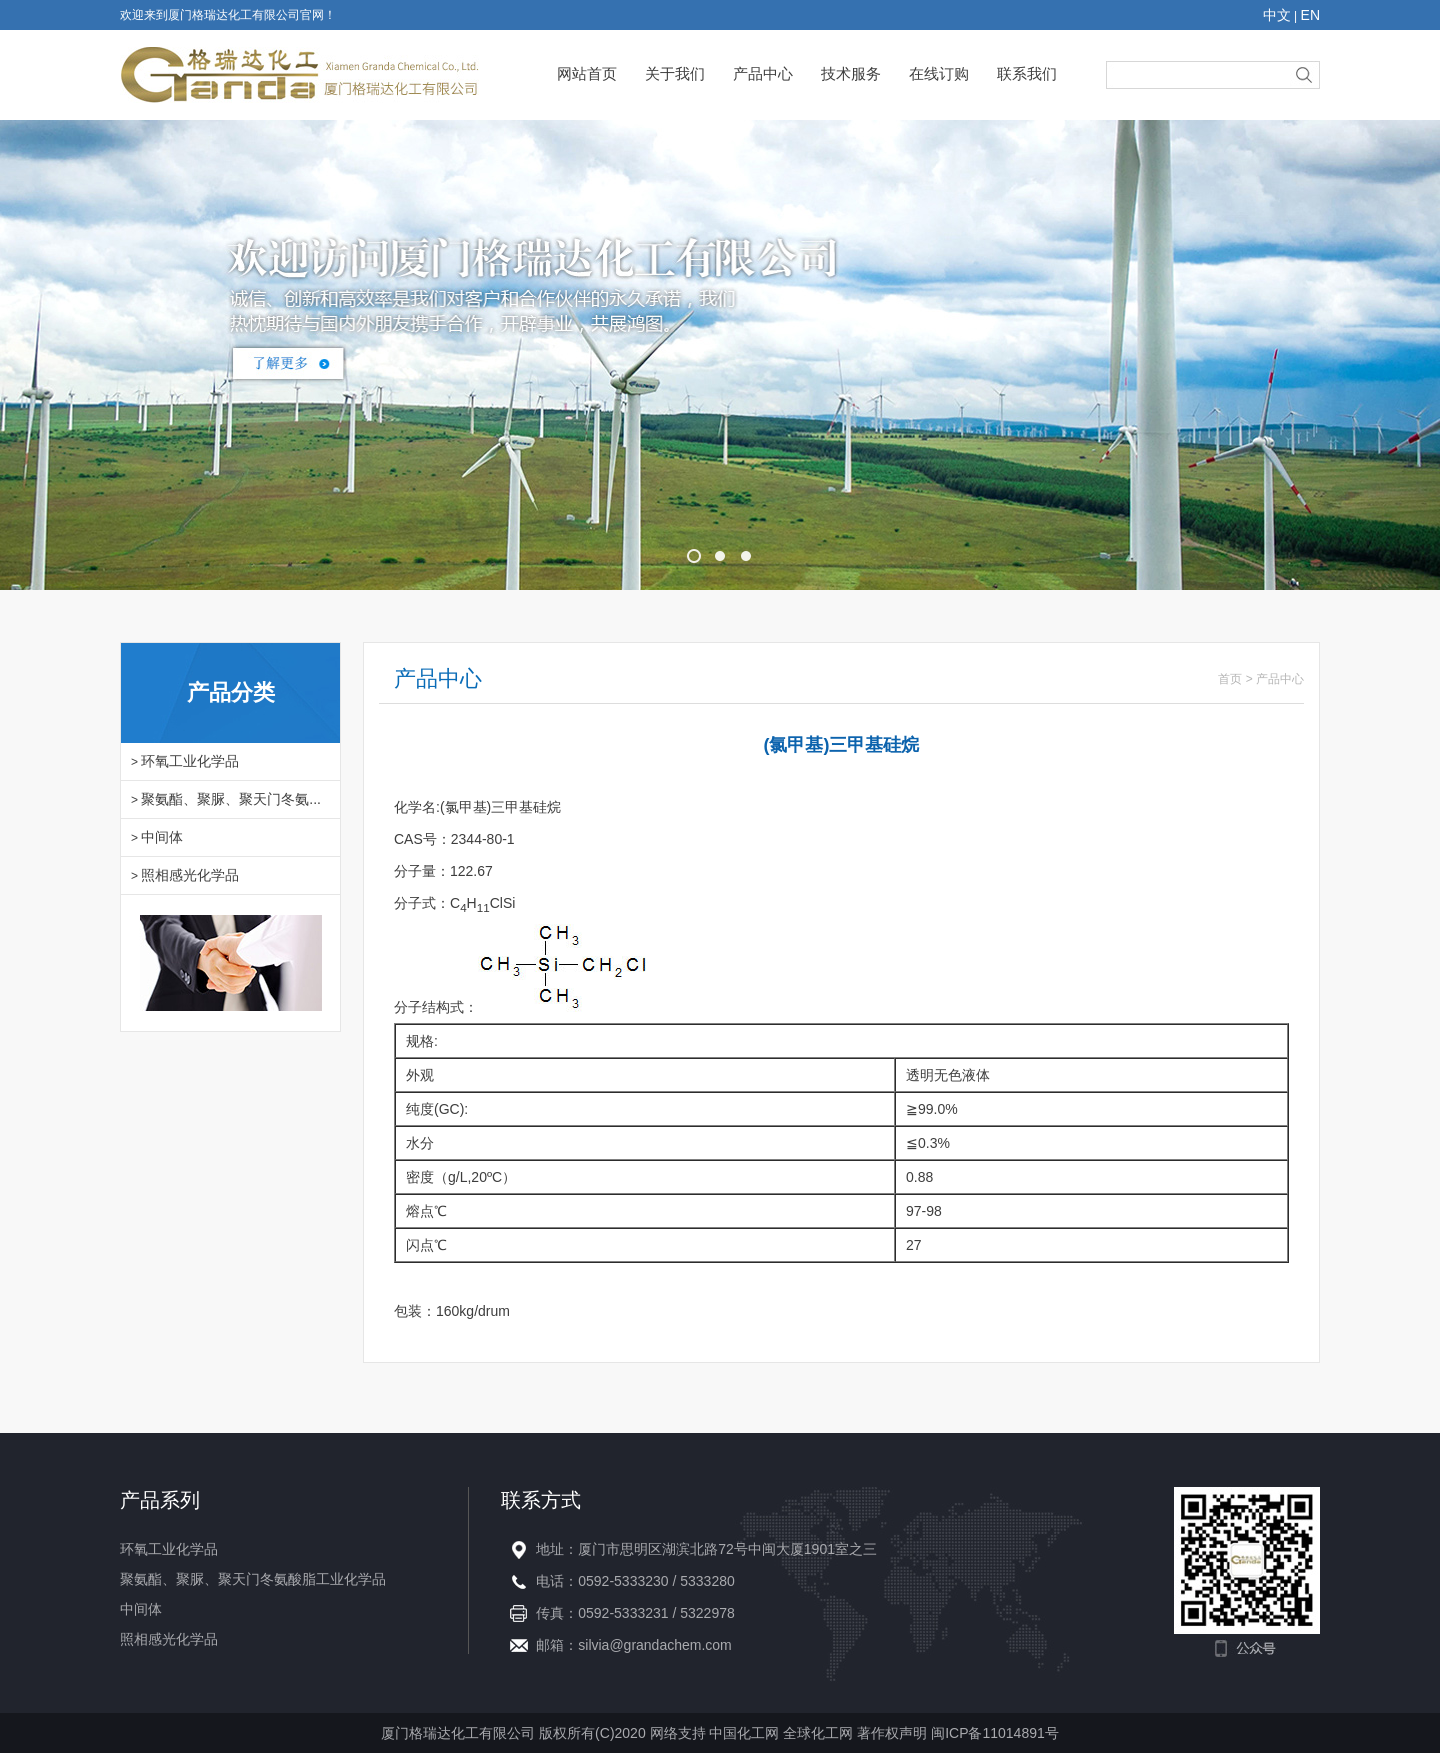 The height and width of the screenshot is (1753, 1440). Describe the element at coordinates (763, 73) in the screenshot. I see `产品中心` at that location.